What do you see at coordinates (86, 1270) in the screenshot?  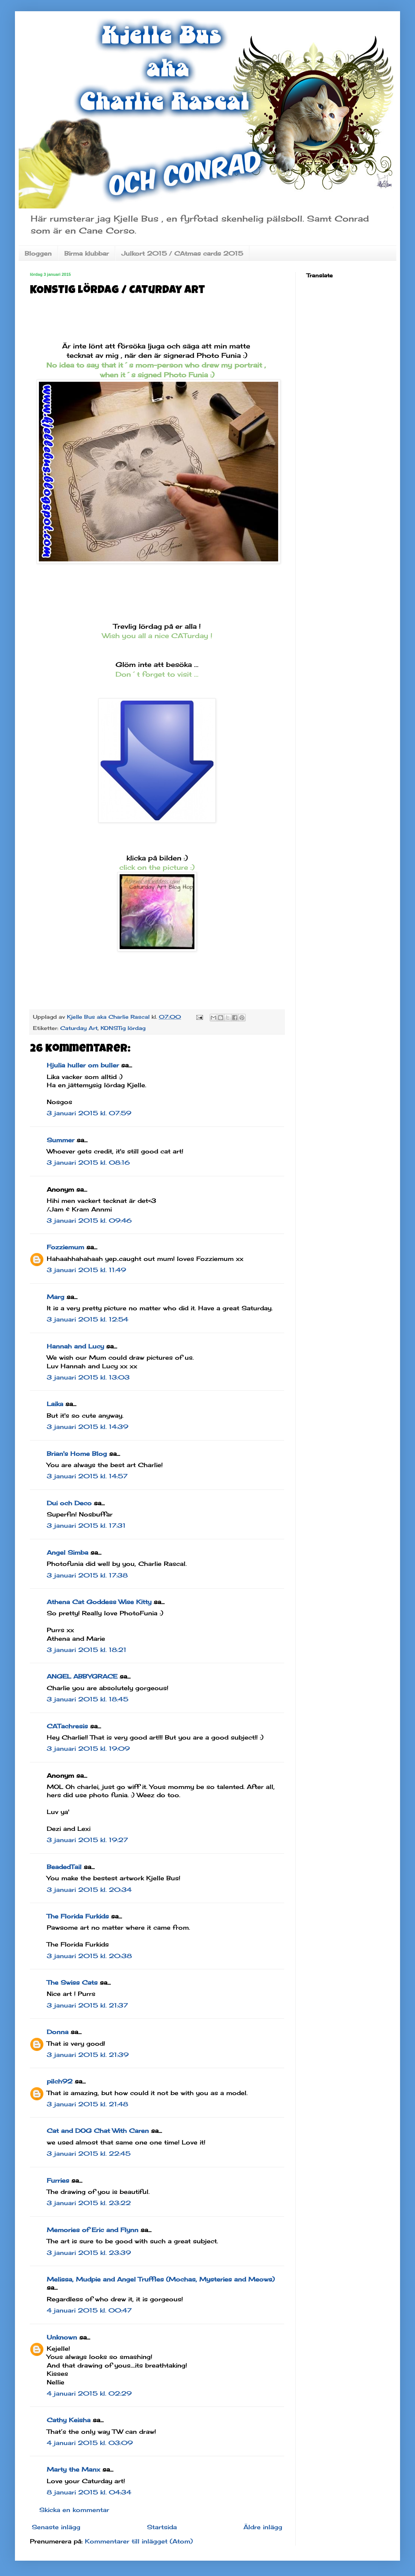 I see `3 januari 2015 kl. 11:49` at bounding box center [86, 1270].